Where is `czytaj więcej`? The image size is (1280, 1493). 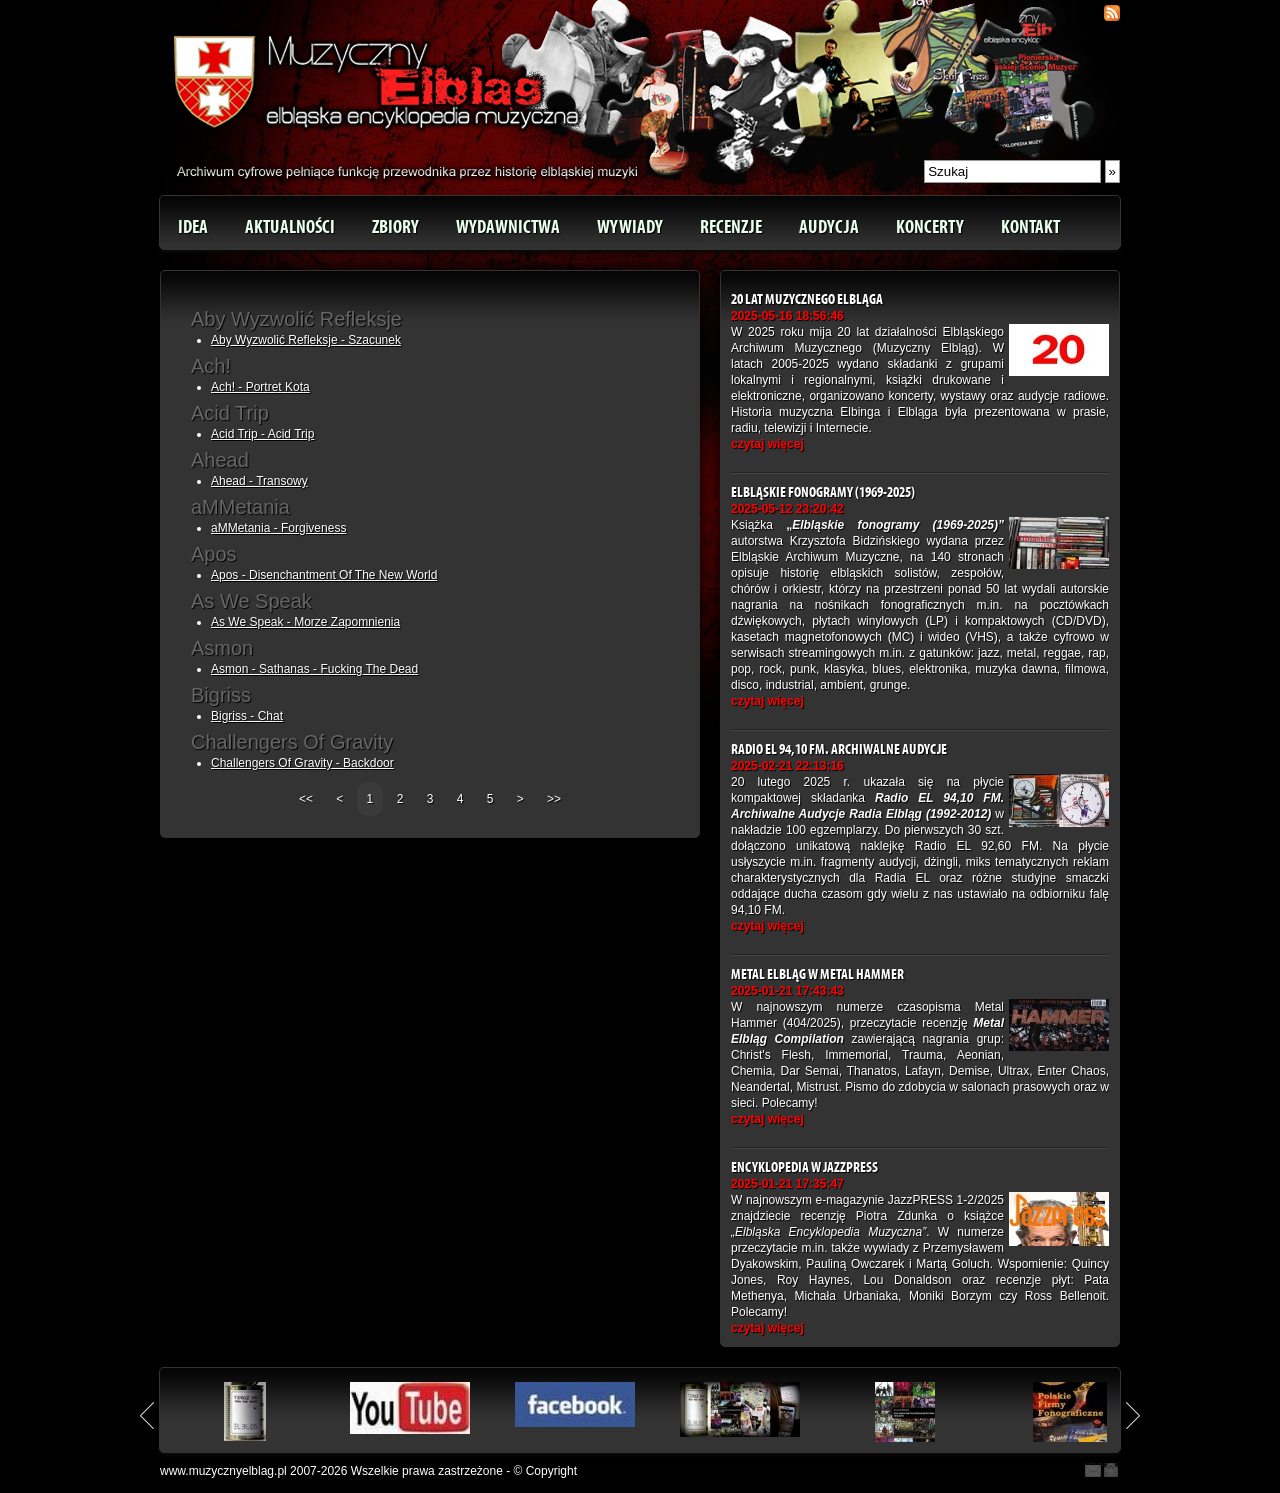 czytaj więcej is located at coordinates (767, 444).